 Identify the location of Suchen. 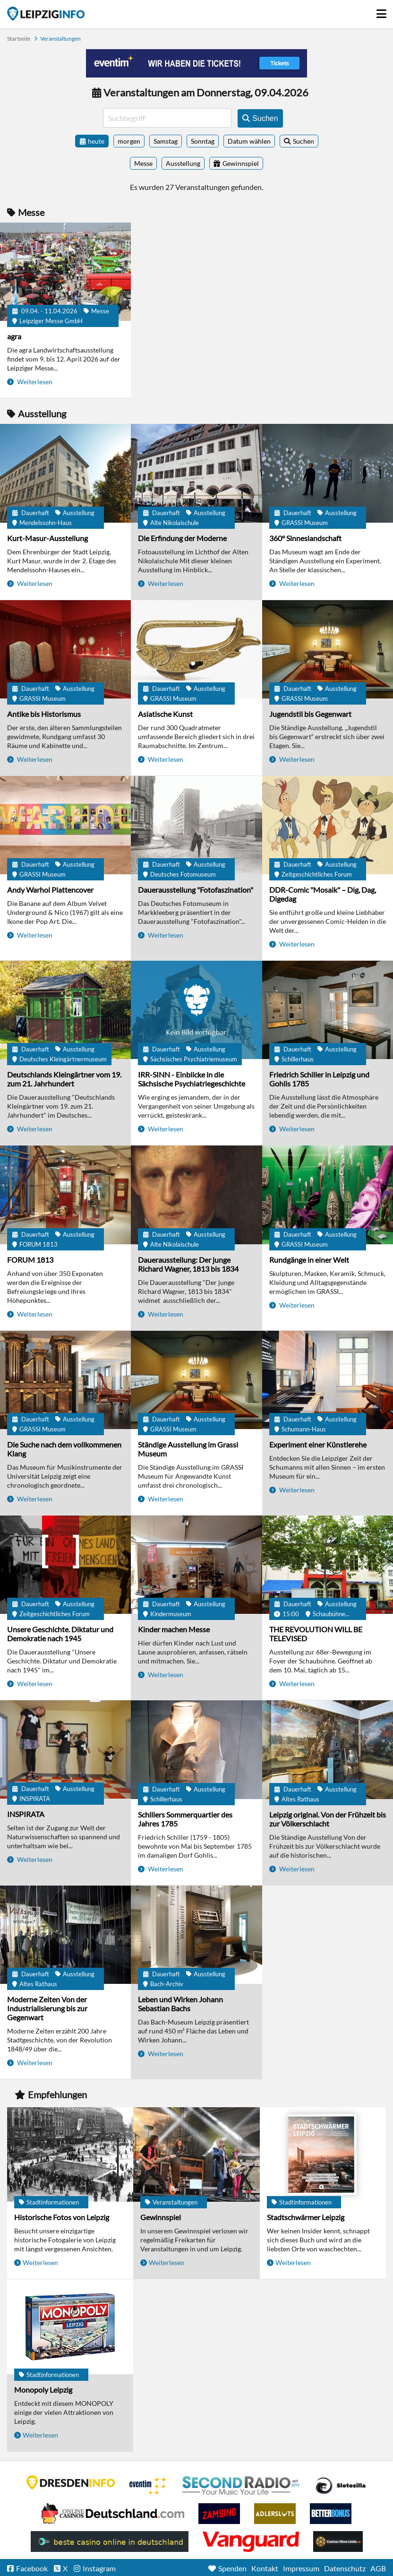
(303, 141).